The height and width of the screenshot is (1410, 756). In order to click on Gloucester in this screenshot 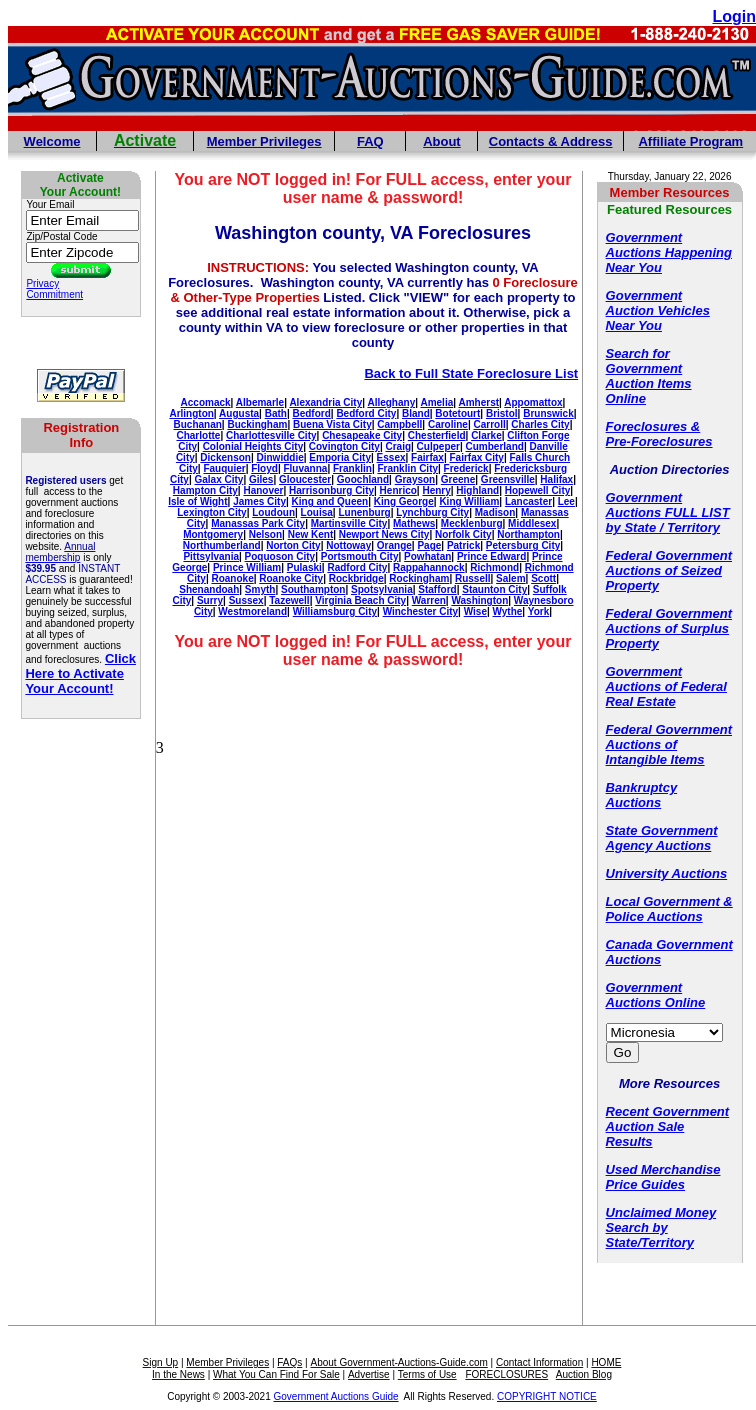, I will do `click(305, 479)`.